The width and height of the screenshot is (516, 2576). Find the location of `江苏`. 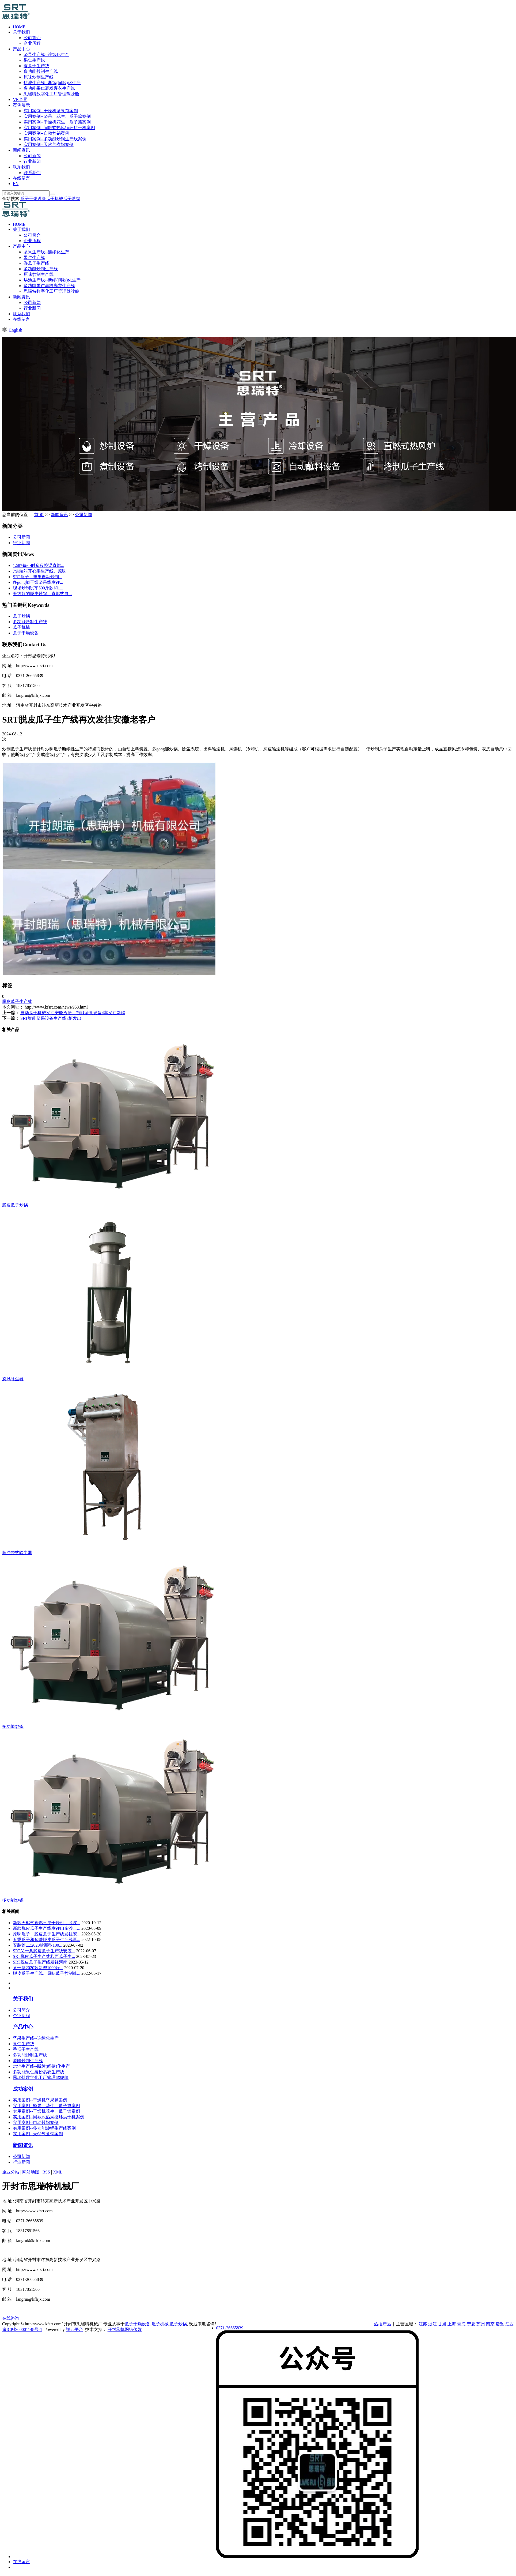

江苏 is located at coordinates (423, 2324).